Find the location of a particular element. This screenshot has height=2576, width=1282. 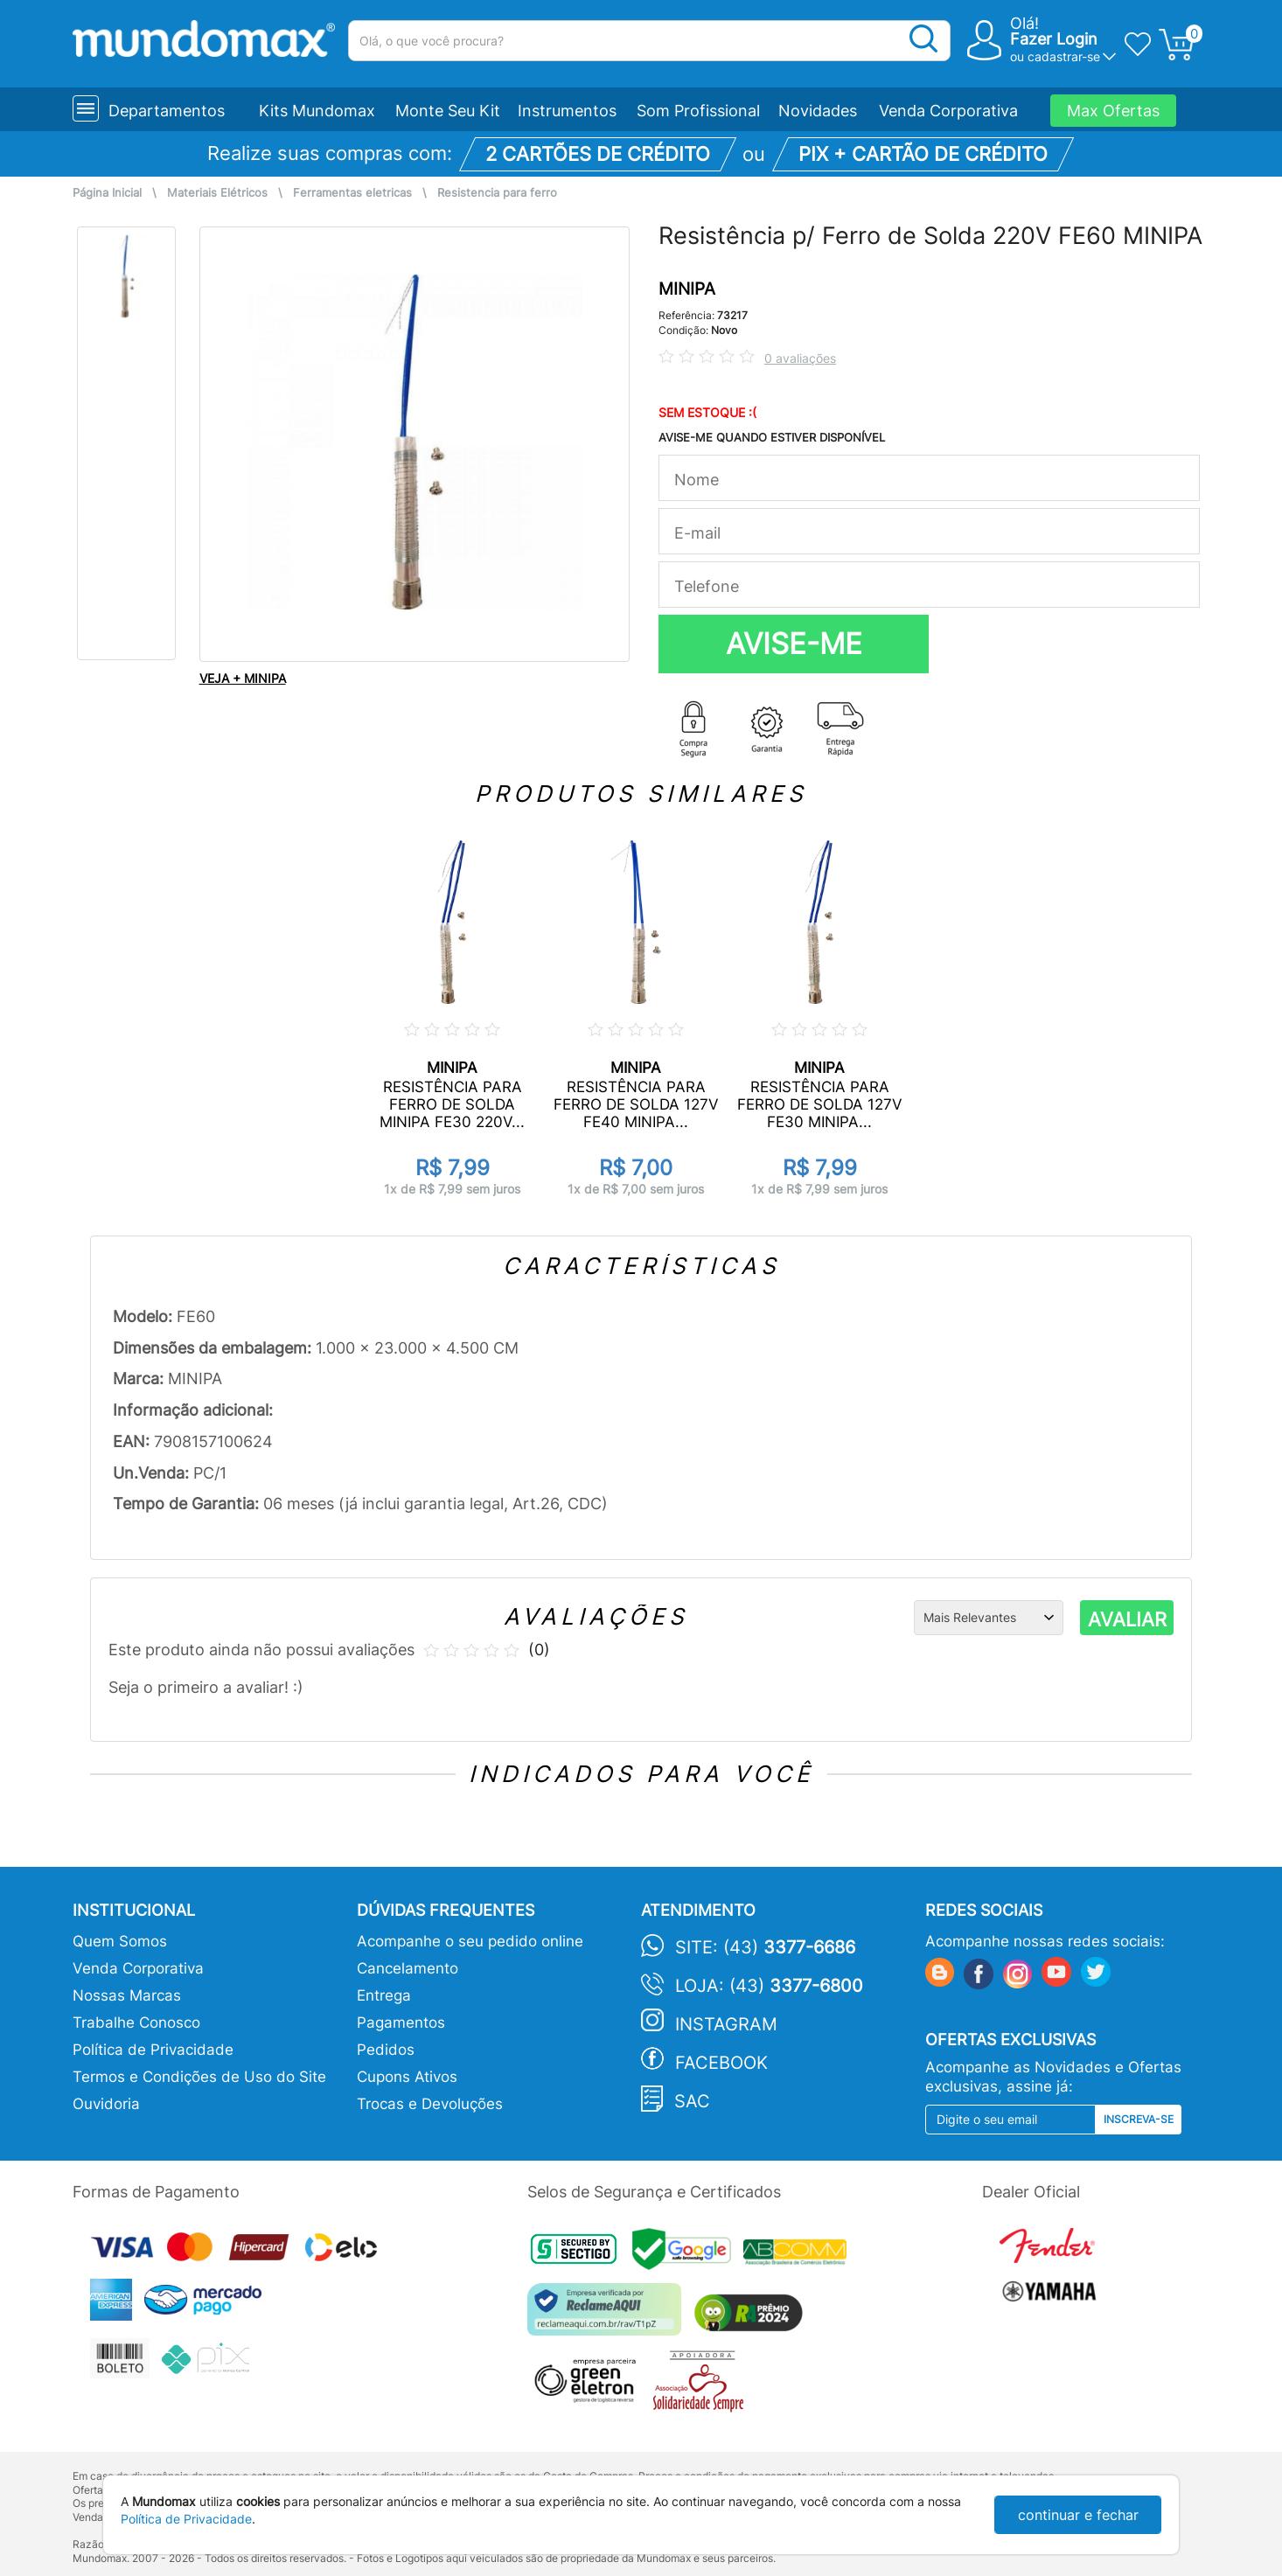

Inscreva-se is located at coordinates (1139, 2119).